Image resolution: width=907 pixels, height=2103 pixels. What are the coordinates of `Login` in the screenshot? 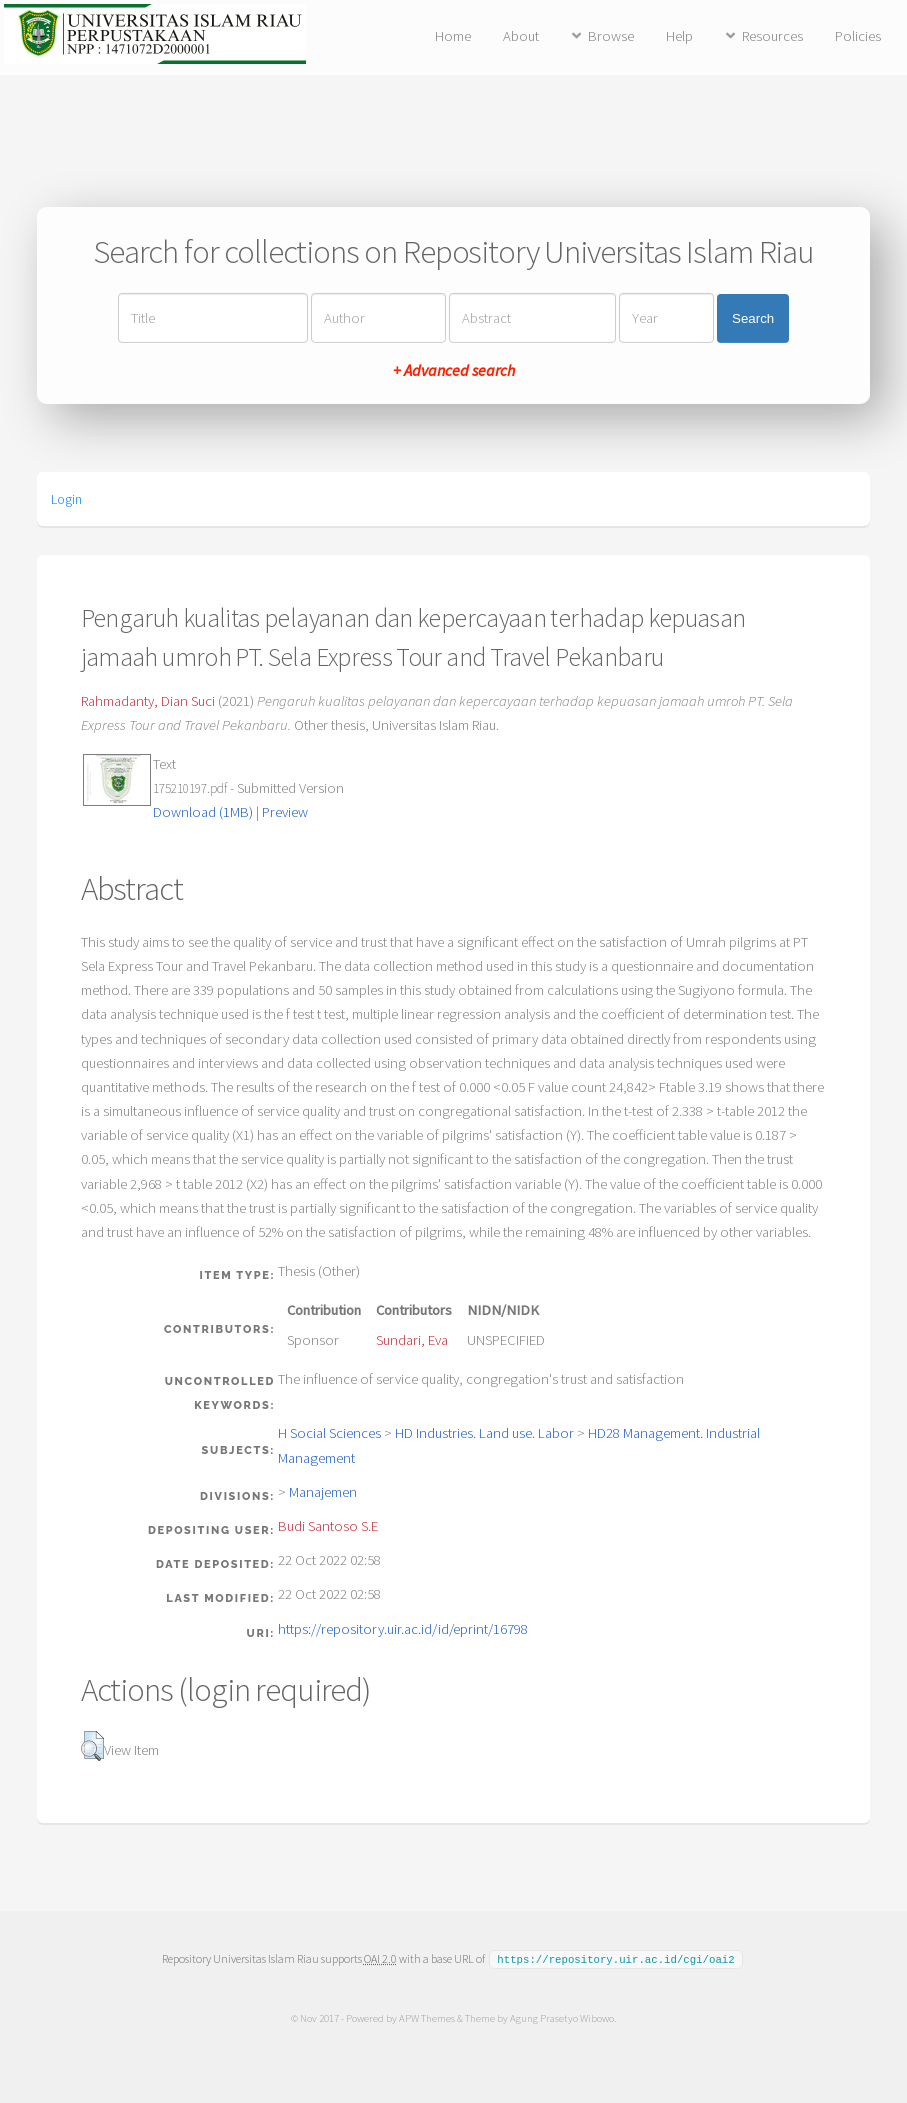 It's located at (66, 499).